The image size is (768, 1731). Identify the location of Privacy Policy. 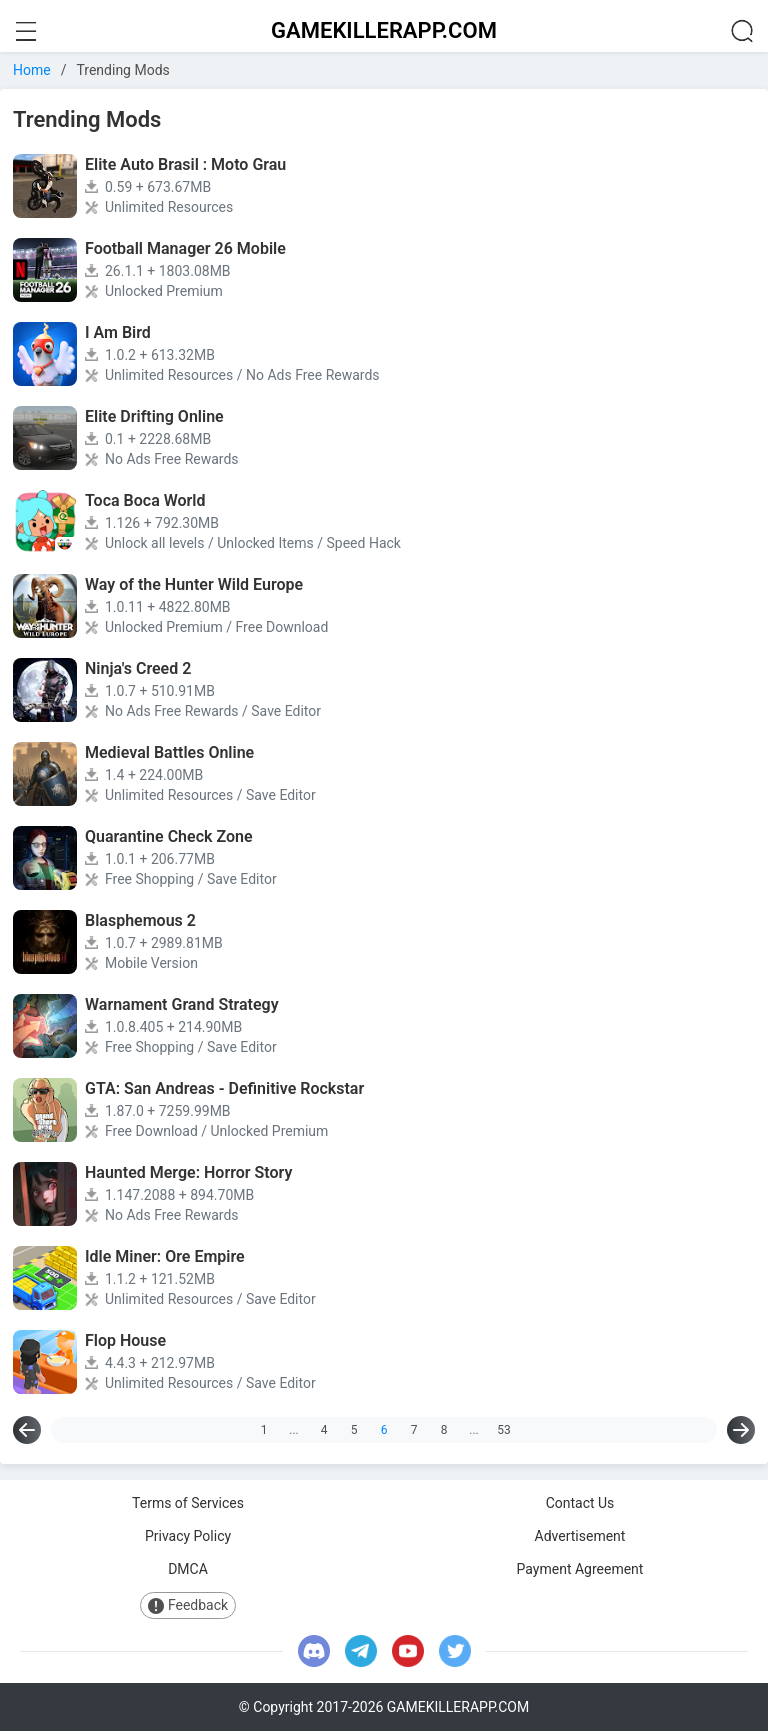
(188, 1536).